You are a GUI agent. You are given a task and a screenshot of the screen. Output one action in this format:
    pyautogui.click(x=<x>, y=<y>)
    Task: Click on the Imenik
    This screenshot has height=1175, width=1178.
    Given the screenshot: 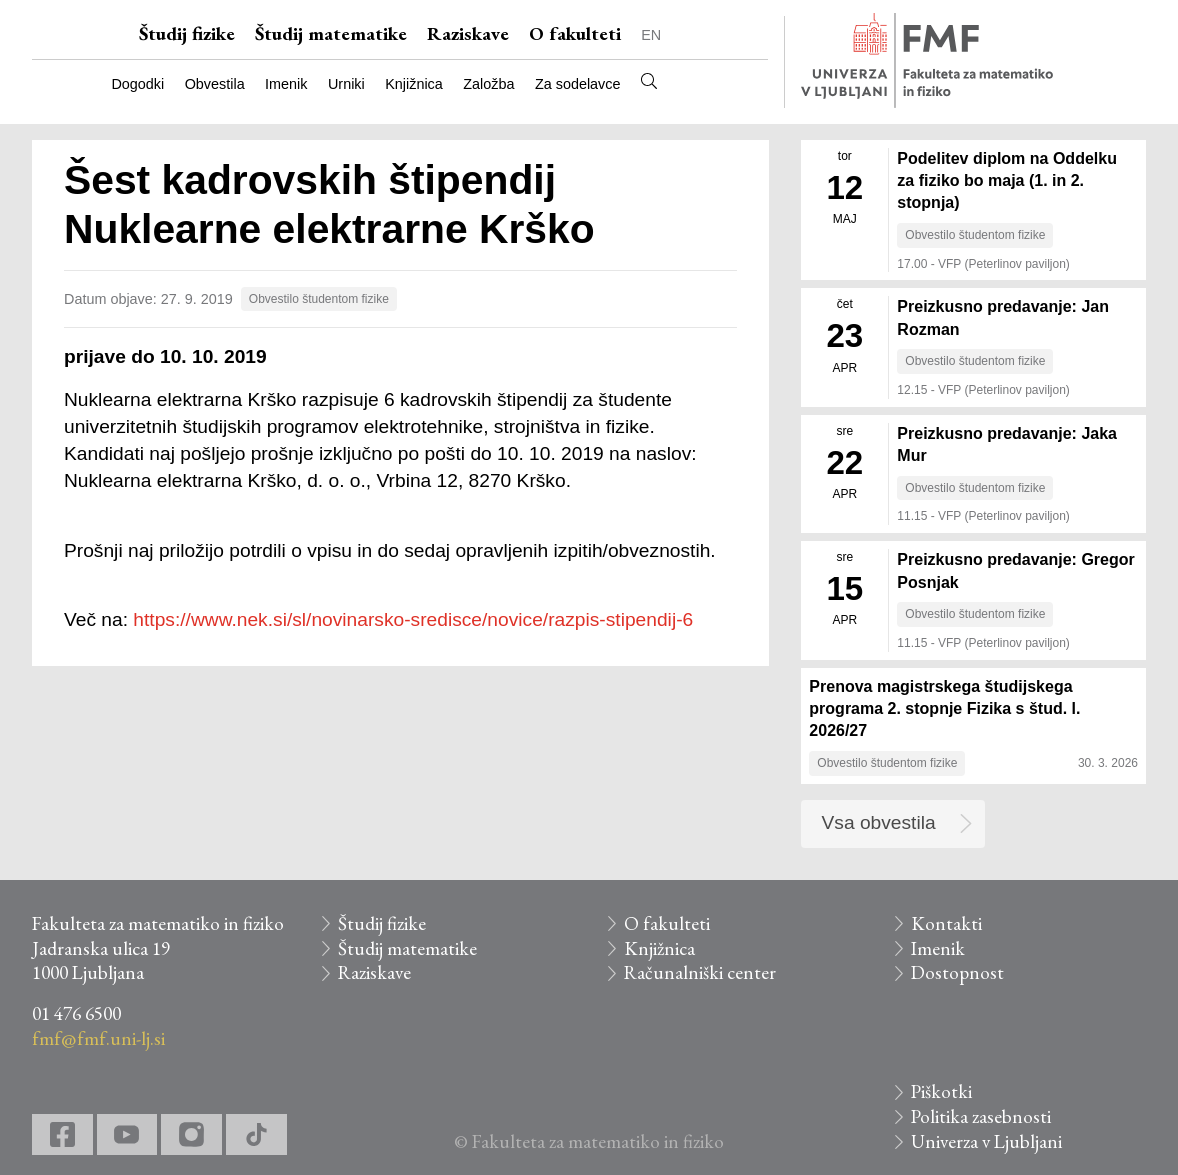 What is the action you would take?
    pyautogui.click(x=286, y=84)
    